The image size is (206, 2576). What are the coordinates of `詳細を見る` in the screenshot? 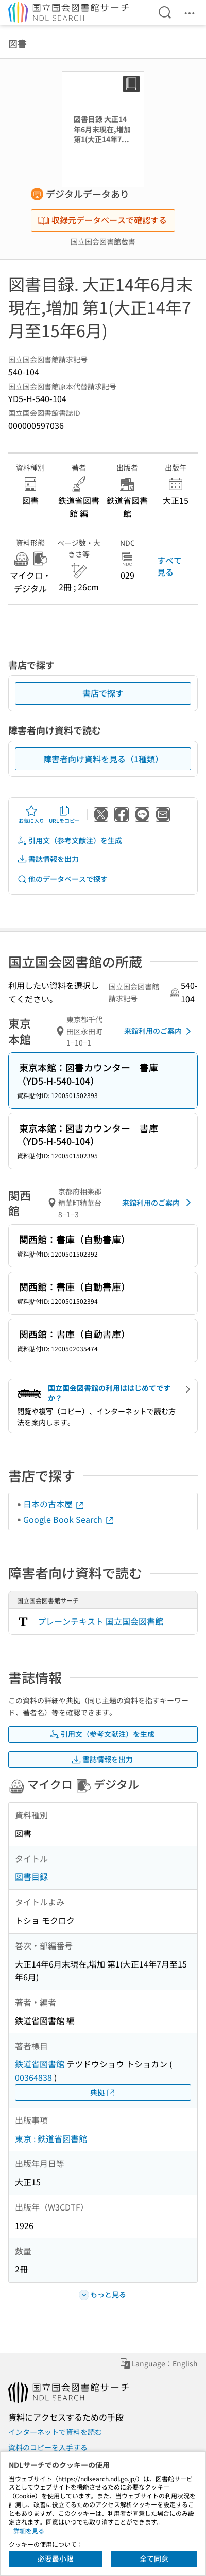 It's located at (28, 2530).